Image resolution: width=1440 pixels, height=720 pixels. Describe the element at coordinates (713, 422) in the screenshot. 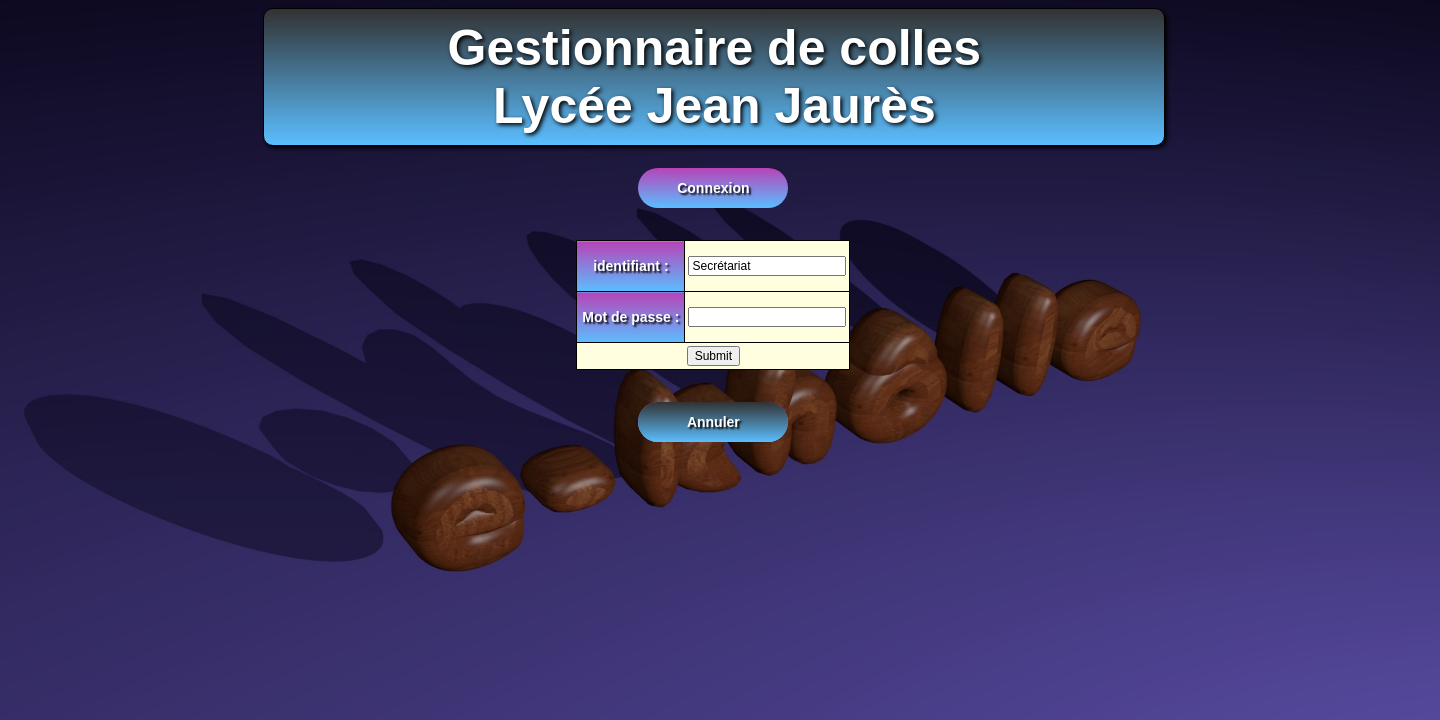

I see `Annuler` at that location.